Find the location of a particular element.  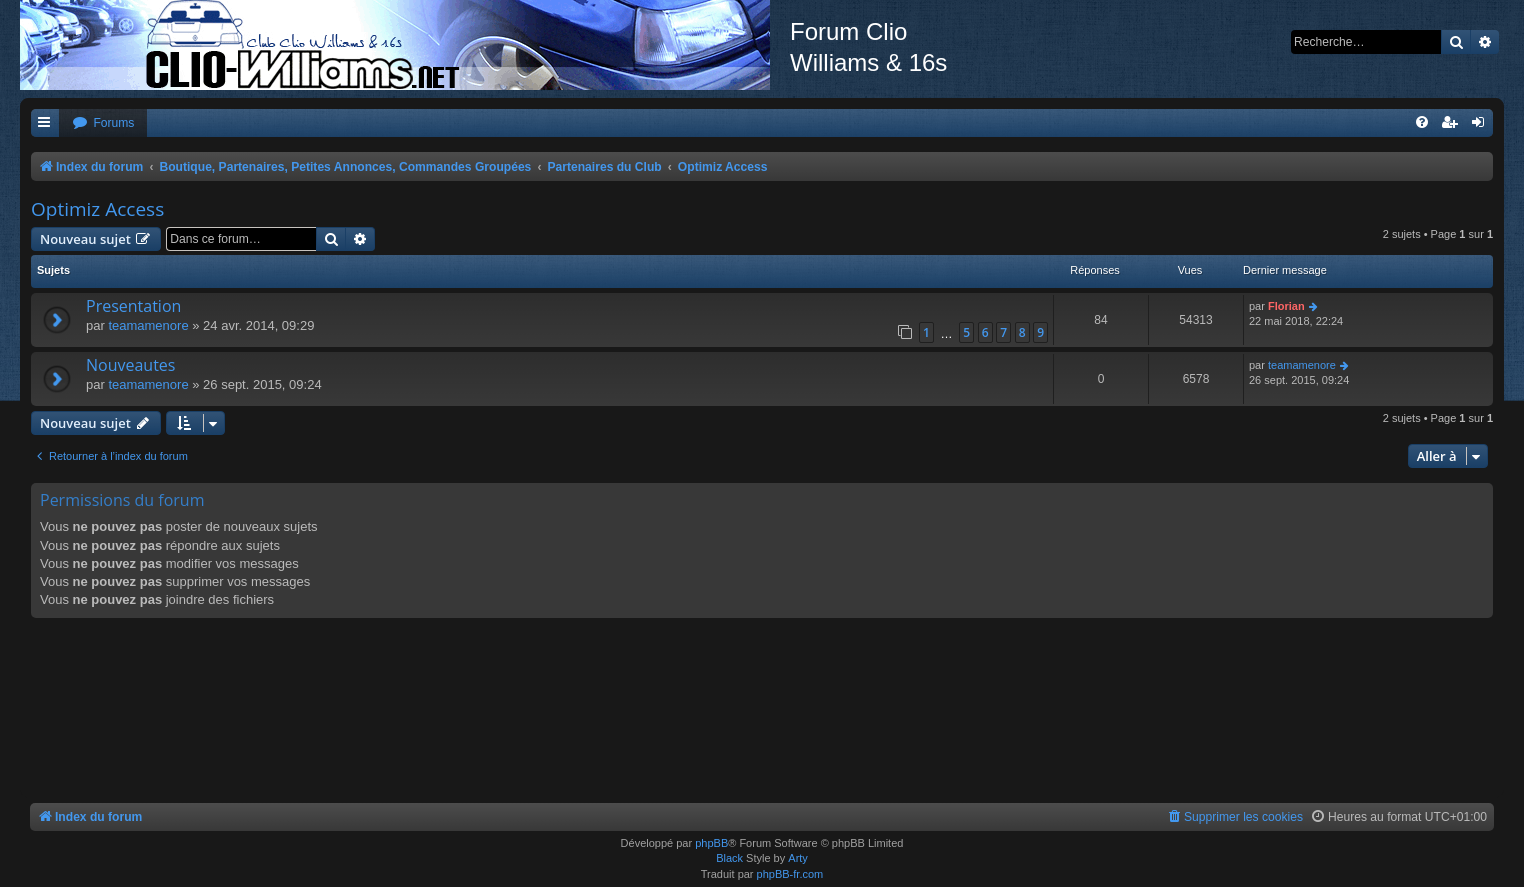

phpBB-fr.com is located at coordinates (790, 874).